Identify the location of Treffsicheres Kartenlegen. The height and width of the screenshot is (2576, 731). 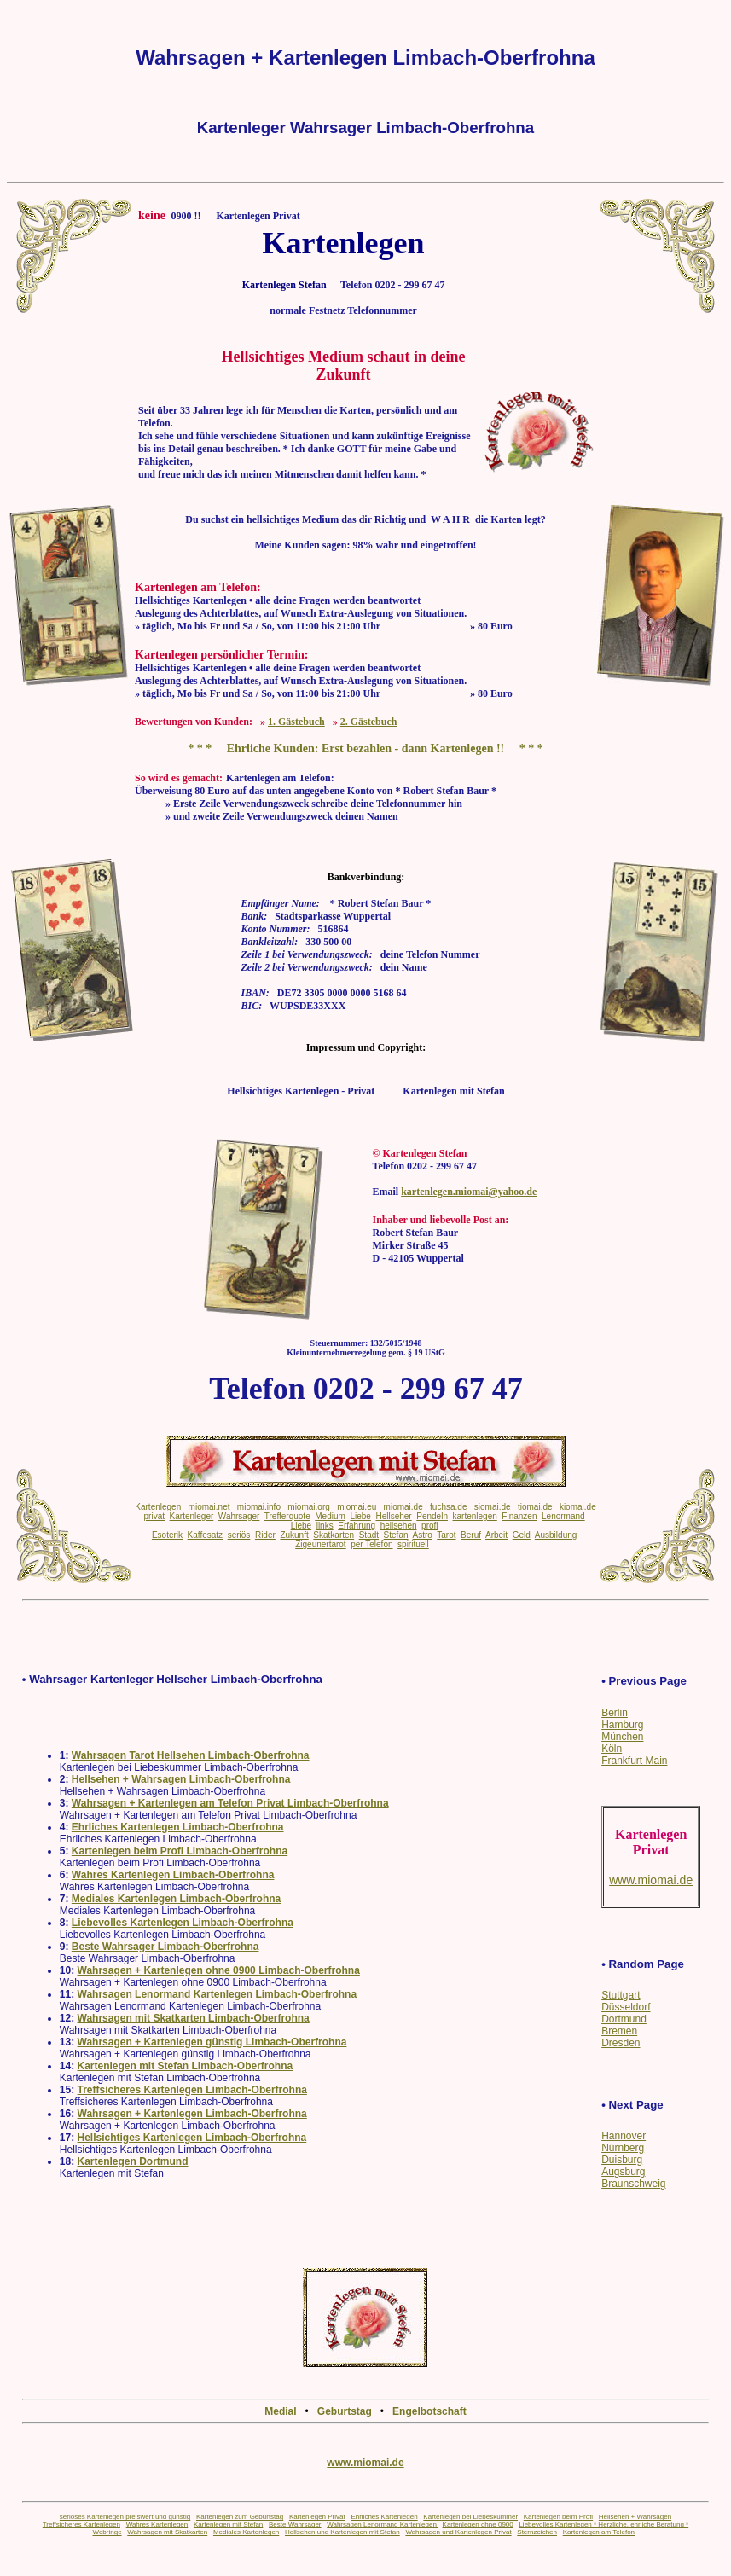
(81, 2524).